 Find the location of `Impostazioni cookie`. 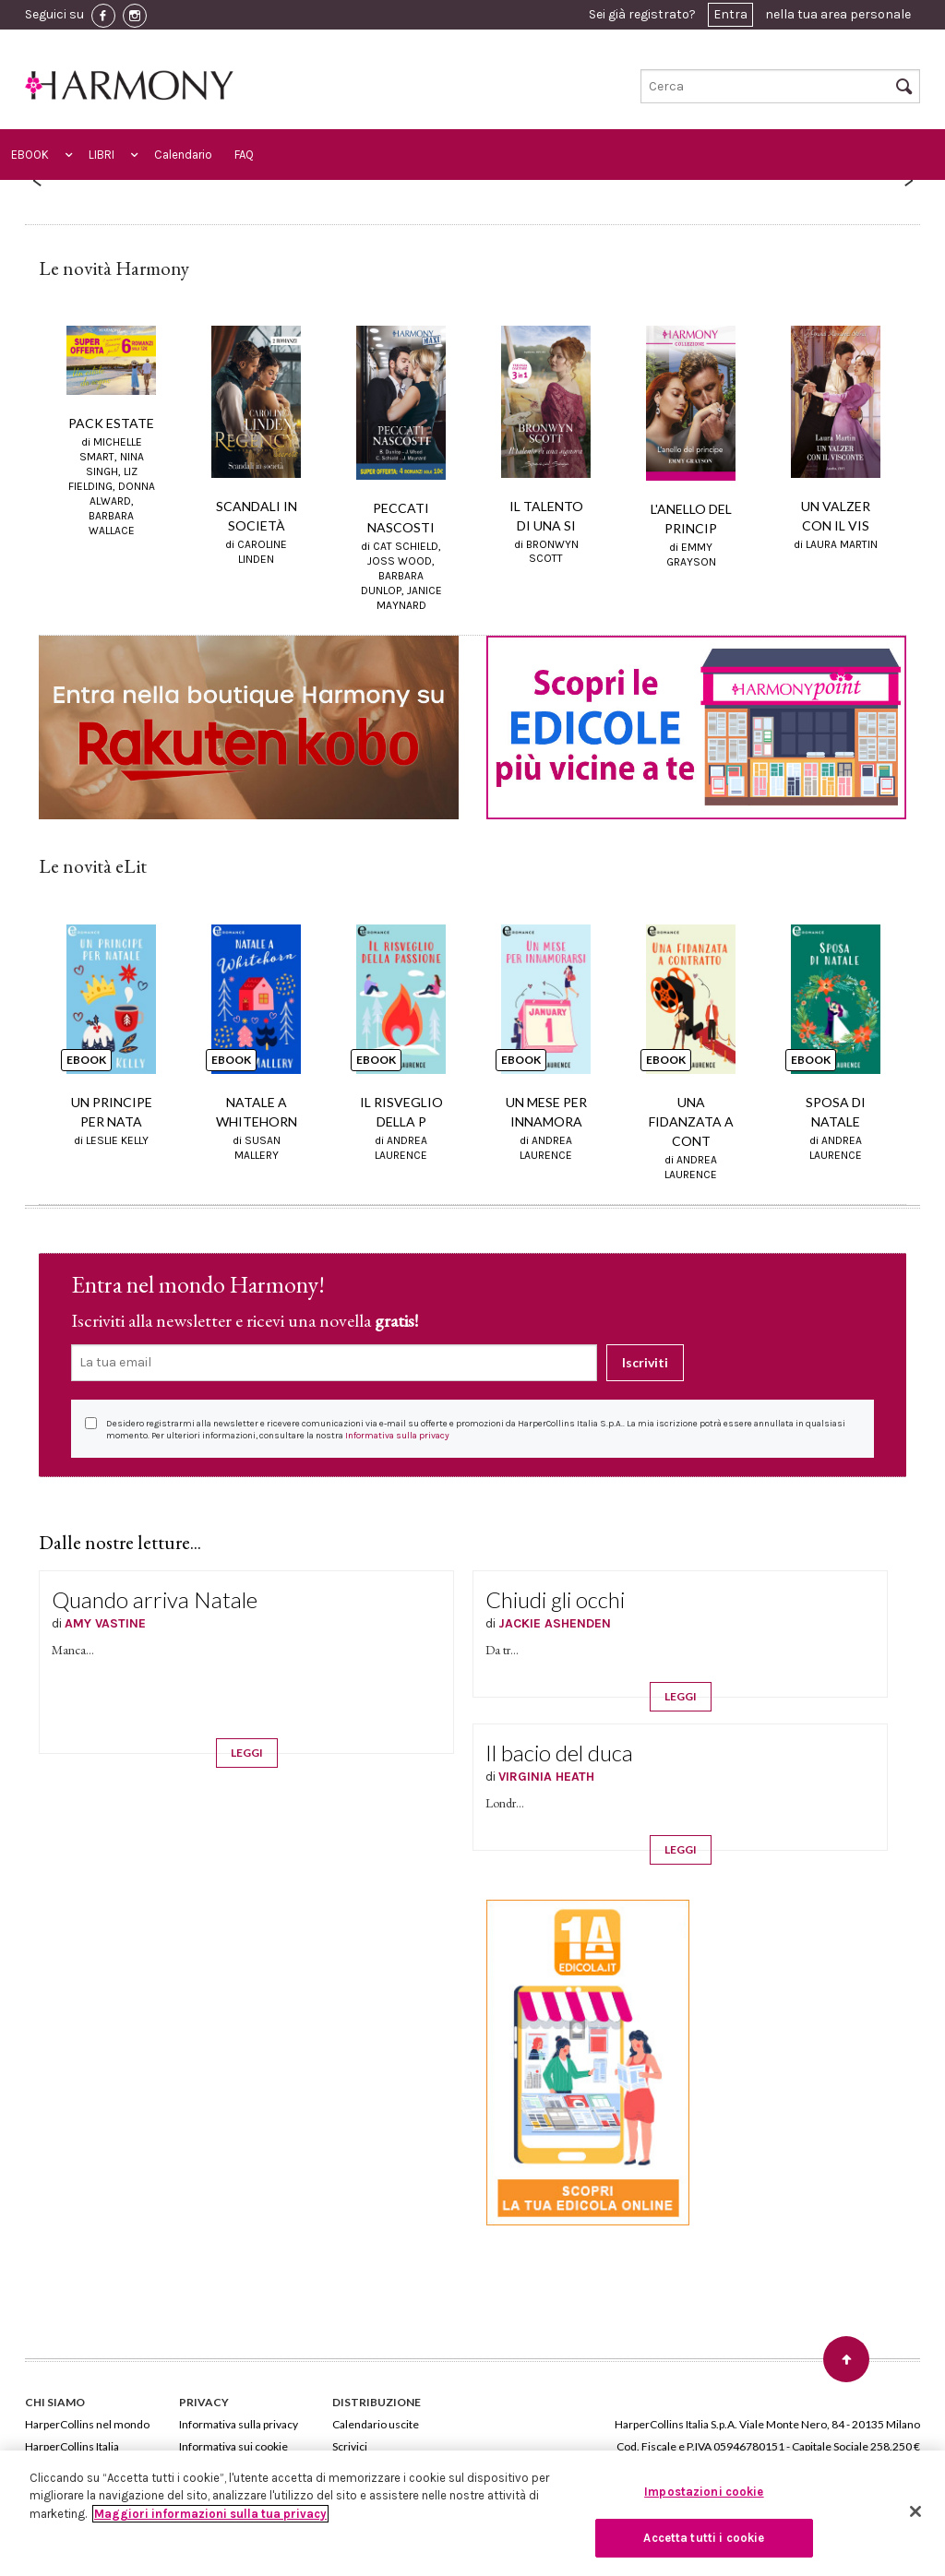

Impostazioni cookie is located at coordinates (703, 2491).